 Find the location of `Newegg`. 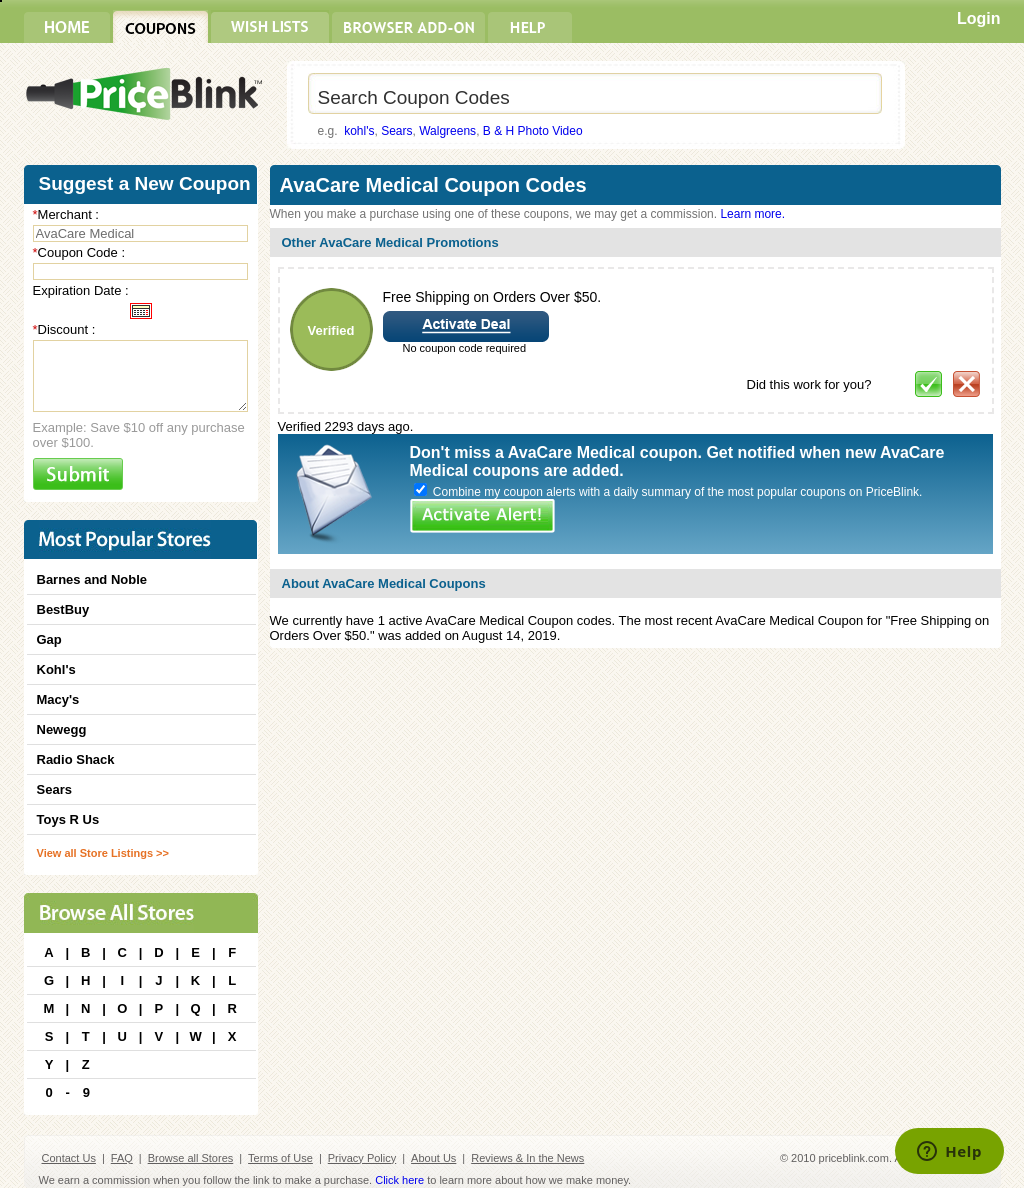

Newegg is located at coordinates (62, 729).